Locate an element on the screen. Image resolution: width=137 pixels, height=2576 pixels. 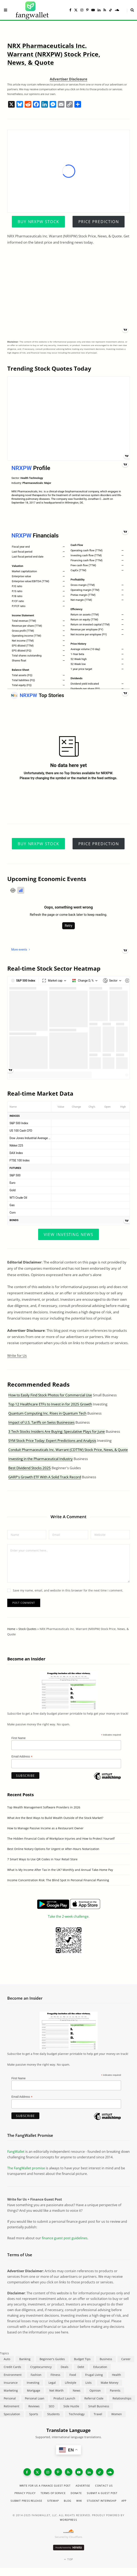
Save my name, email, and website in this browser for the next time I comment. is located at coordinates (68, 1590).